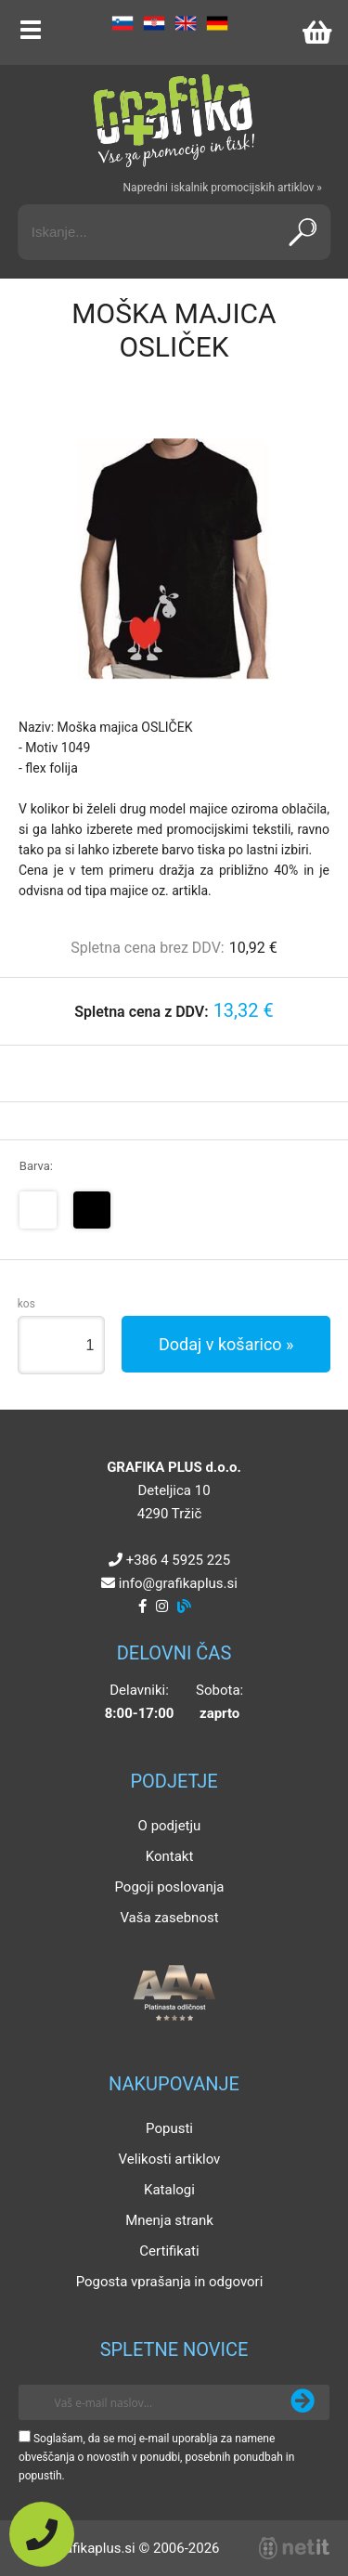 Image resolution: width=348 pixels, height=2576 pixels. Describe the element at coordinates (169, 1825) in the screenshot. I see `O podjetju` at that location.